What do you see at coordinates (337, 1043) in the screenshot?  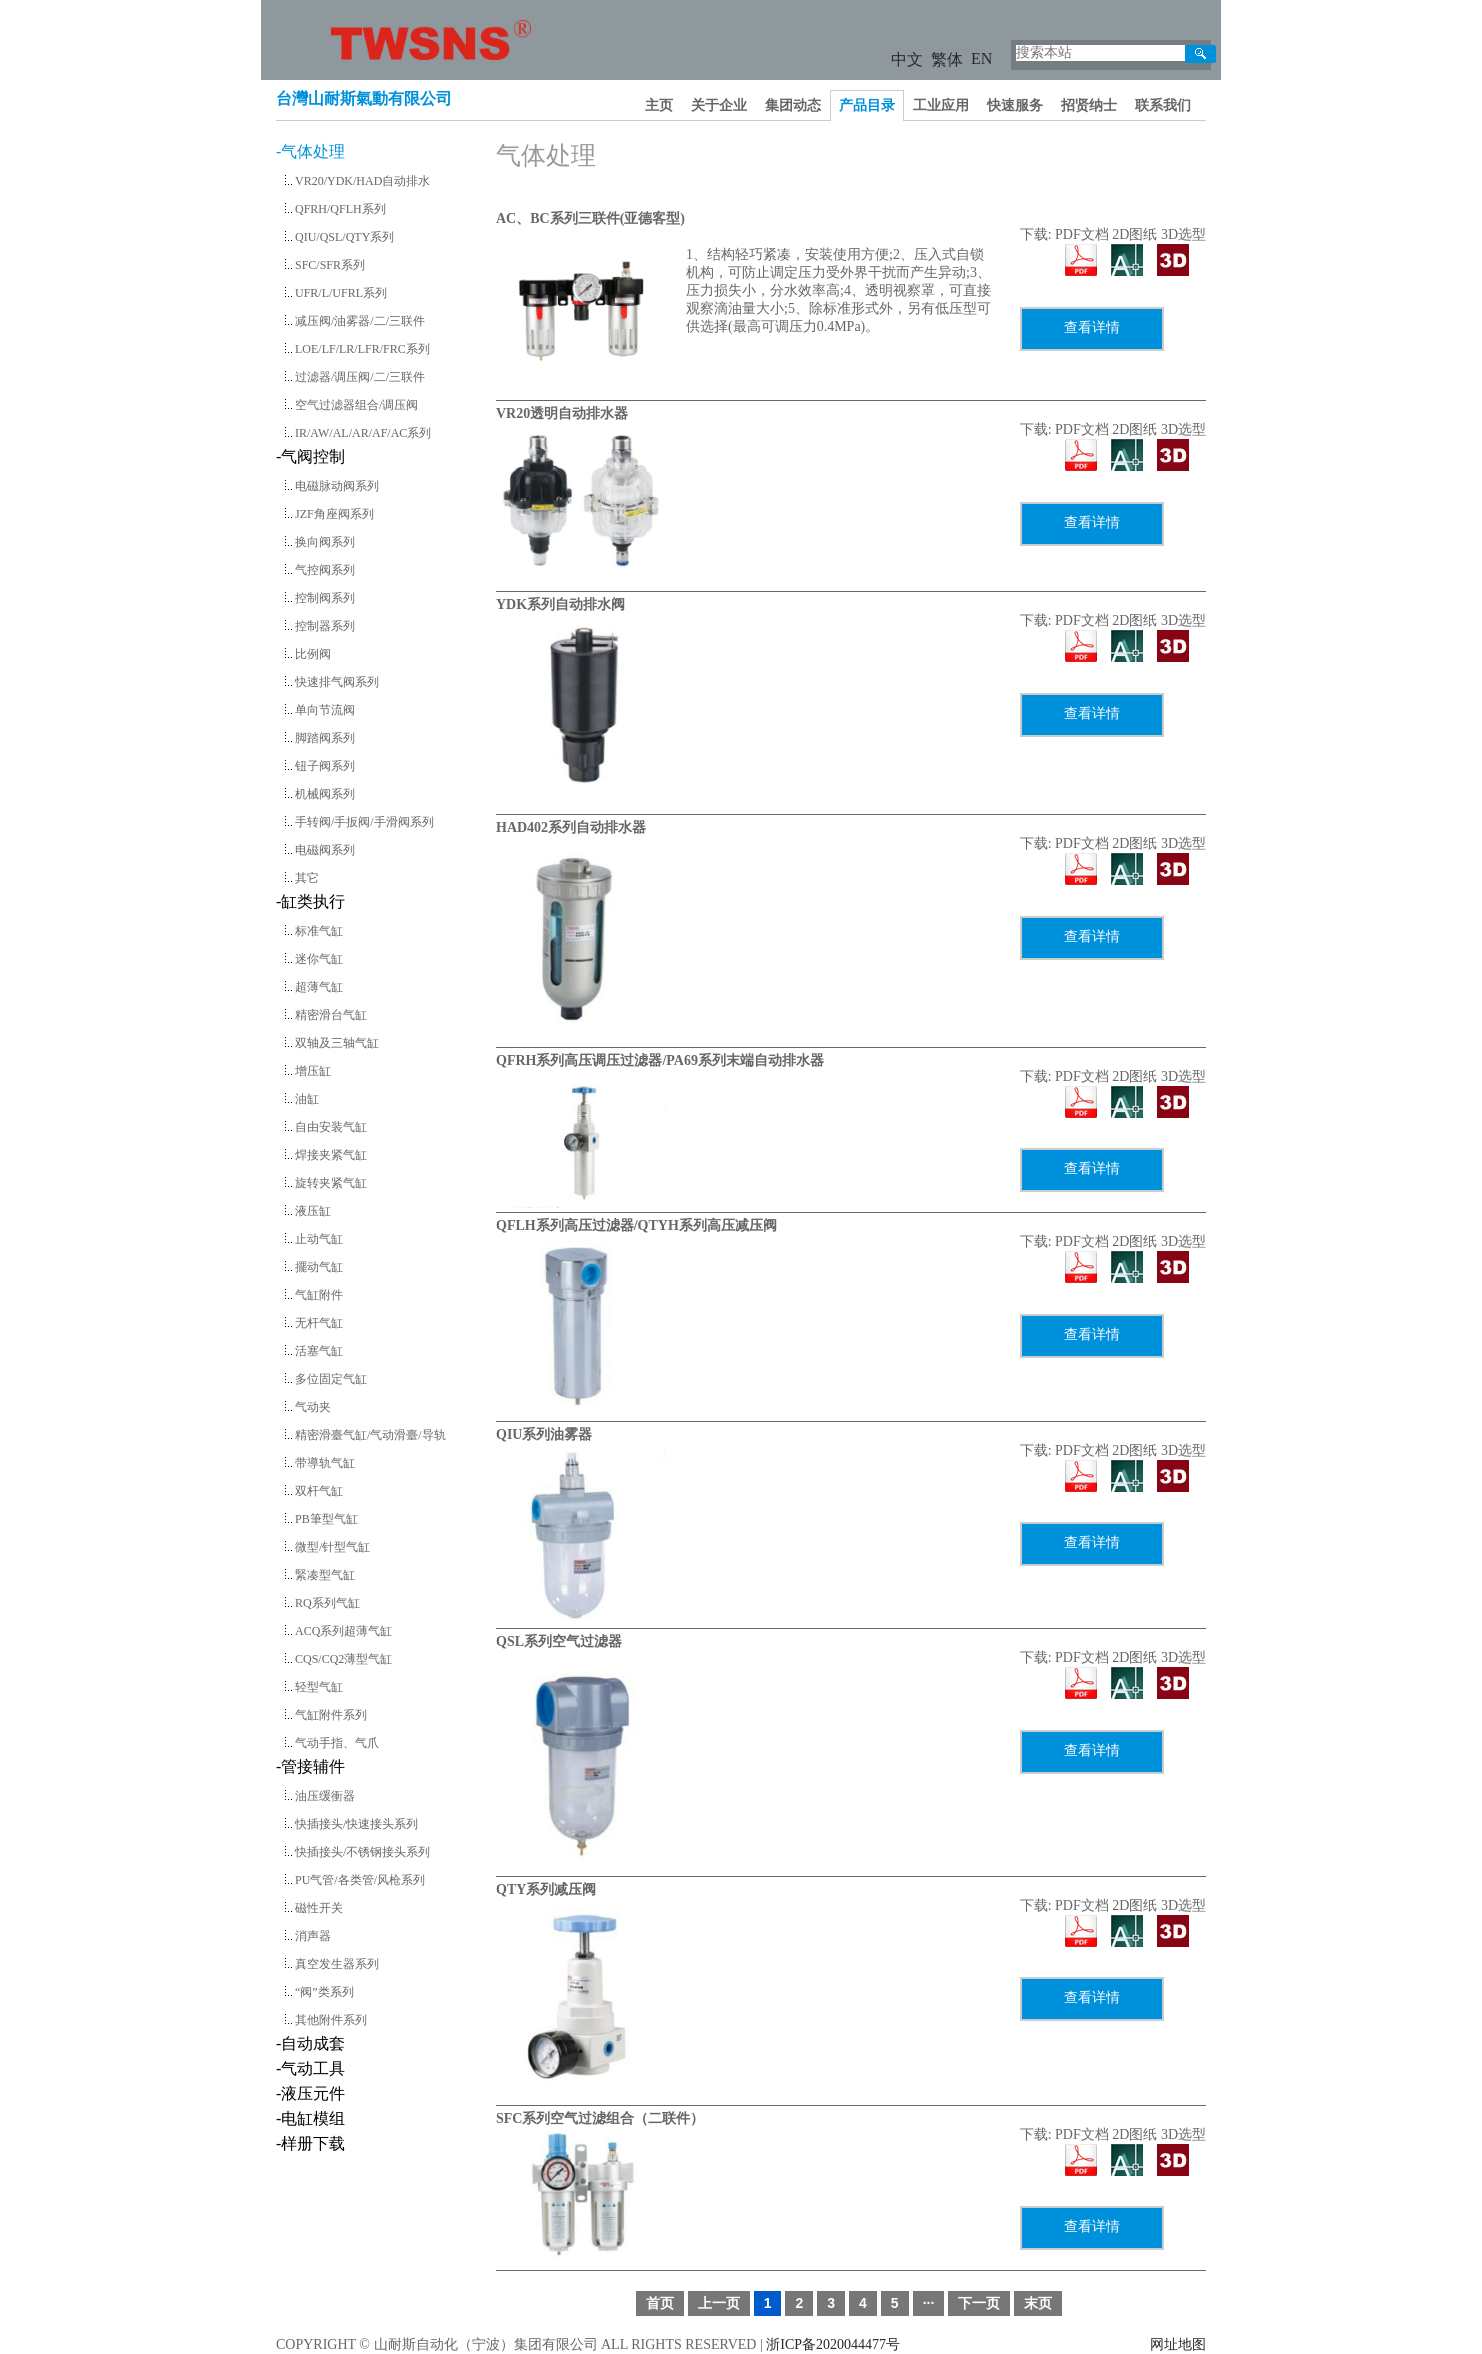 I see `双轴及三轴气缸` at bounding box center [337, 1043].